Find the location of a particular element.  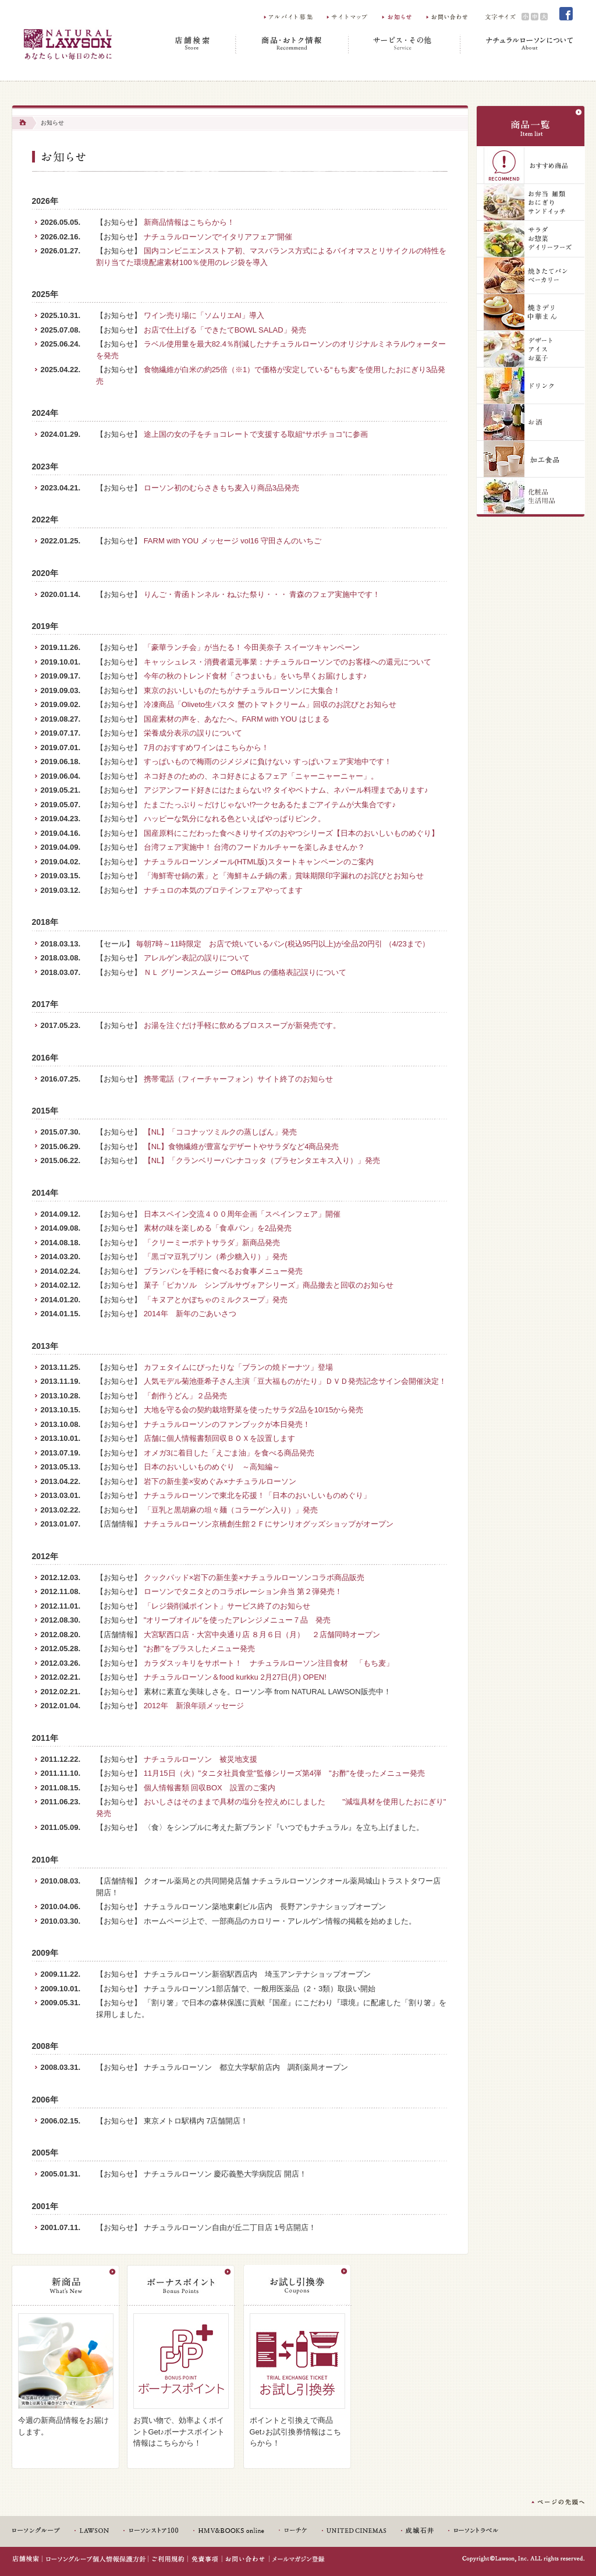

【NL】食物繊維が豊富なデザートやサラダなど4商品発売 is located at coordinates (241, 1146).